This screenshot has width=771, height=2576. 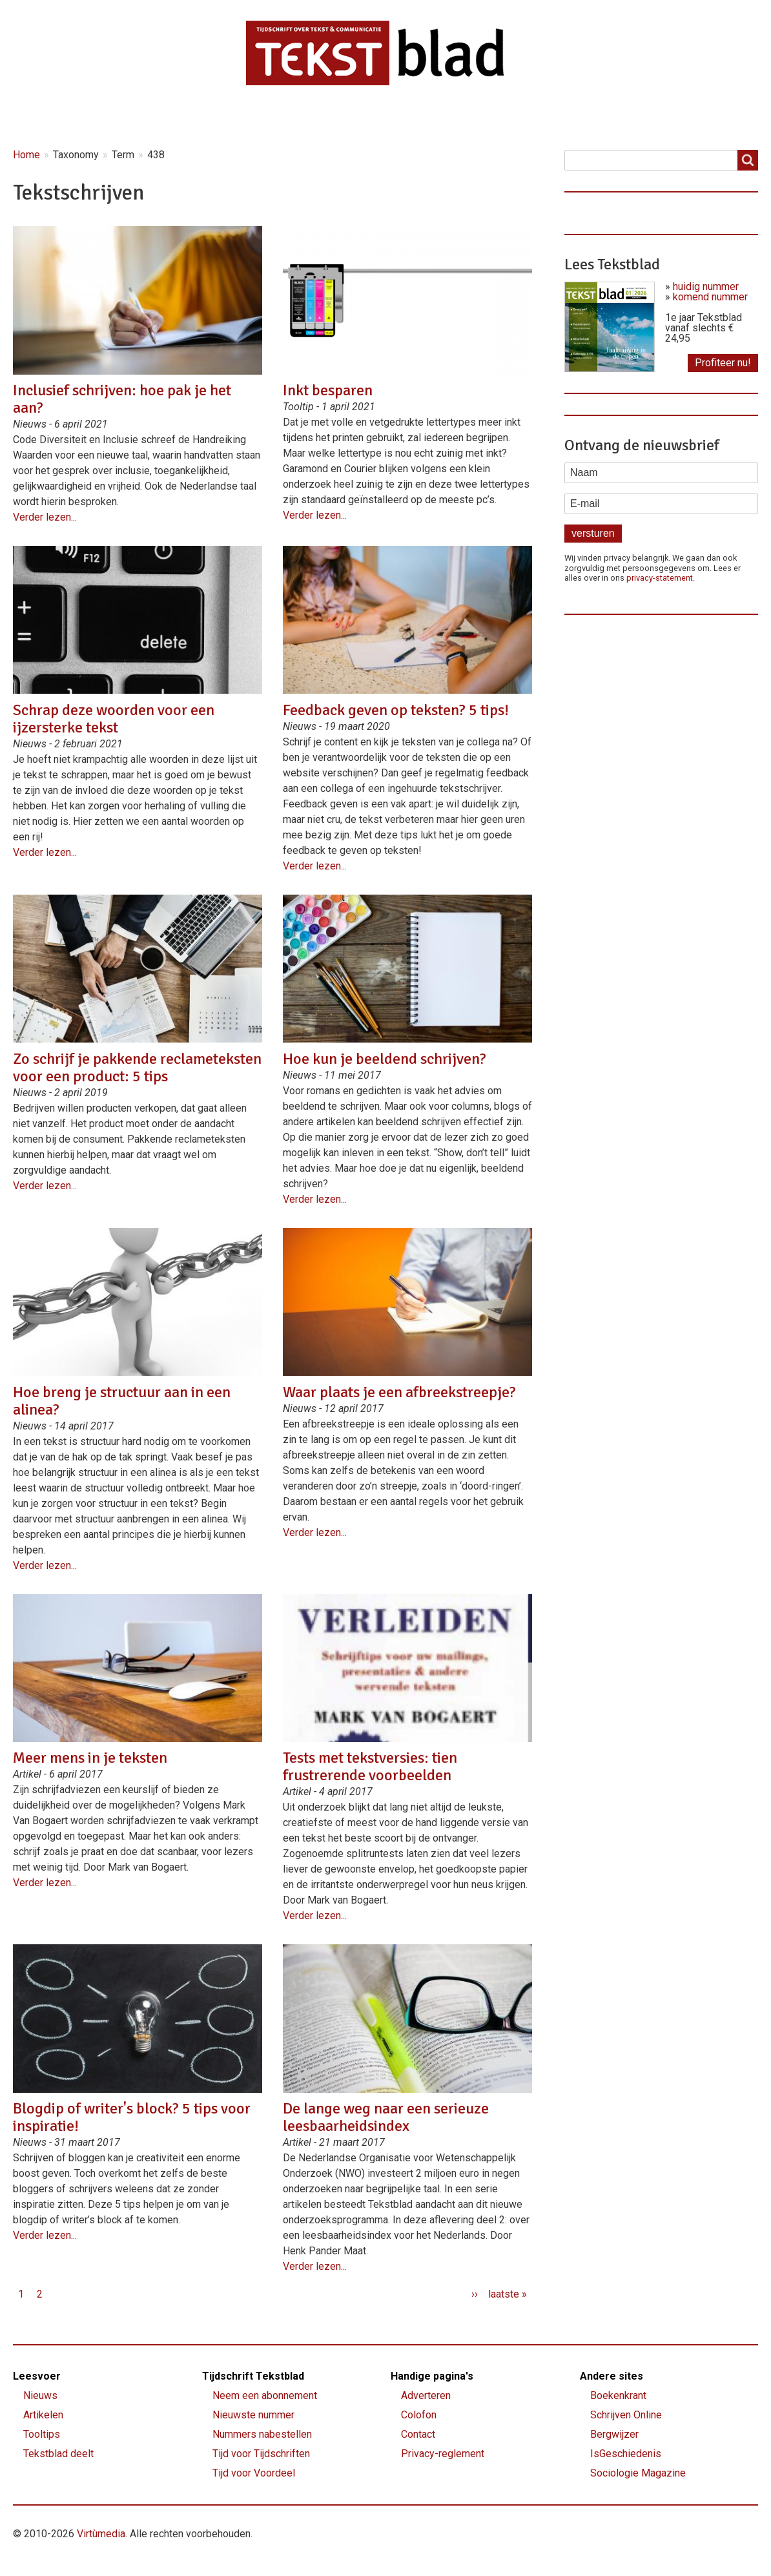 What do you see at coordinates (659, 578) in the screenshot?
I see `privacy-statement` at bounding box center [659, 578].